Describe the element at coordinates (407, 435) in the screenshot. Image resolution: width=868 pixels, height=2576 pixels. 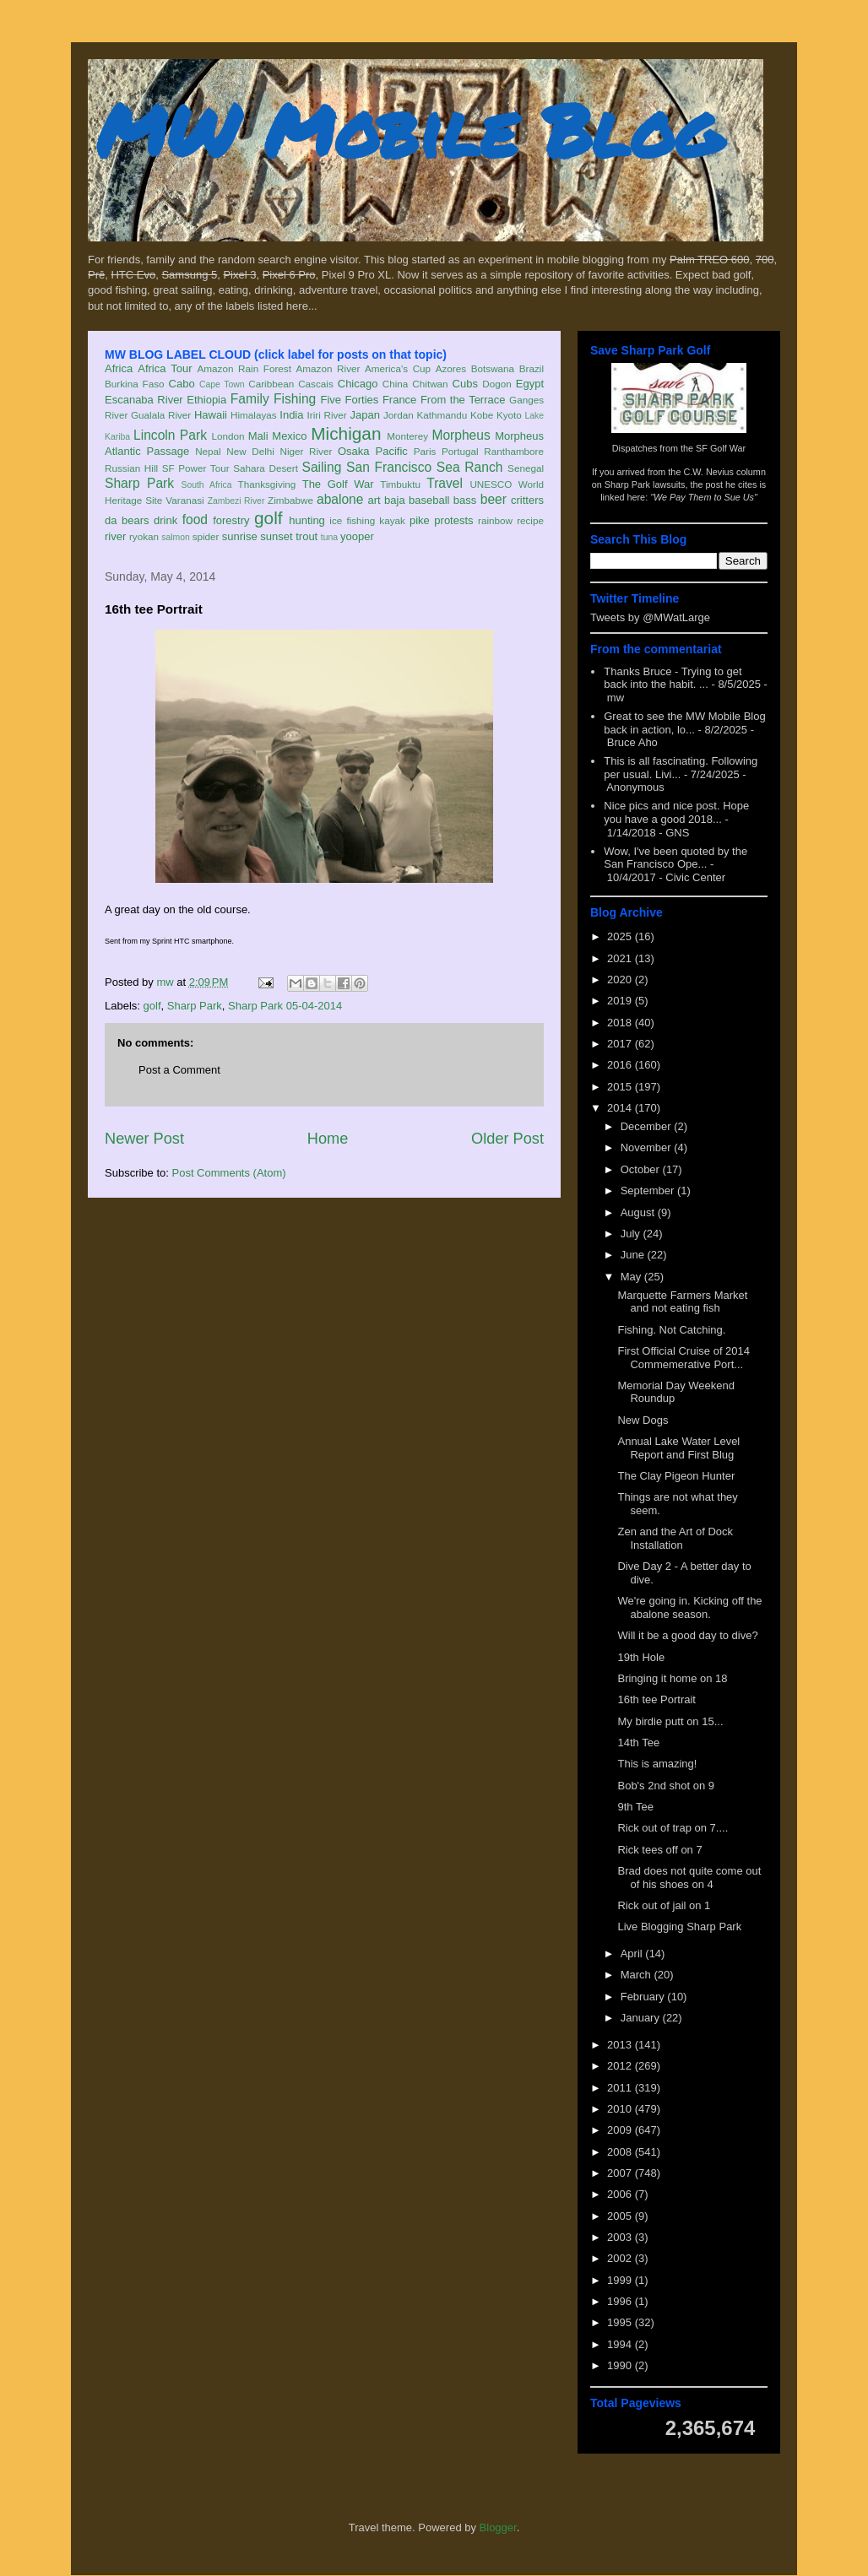
I see `Monterey` at that location.